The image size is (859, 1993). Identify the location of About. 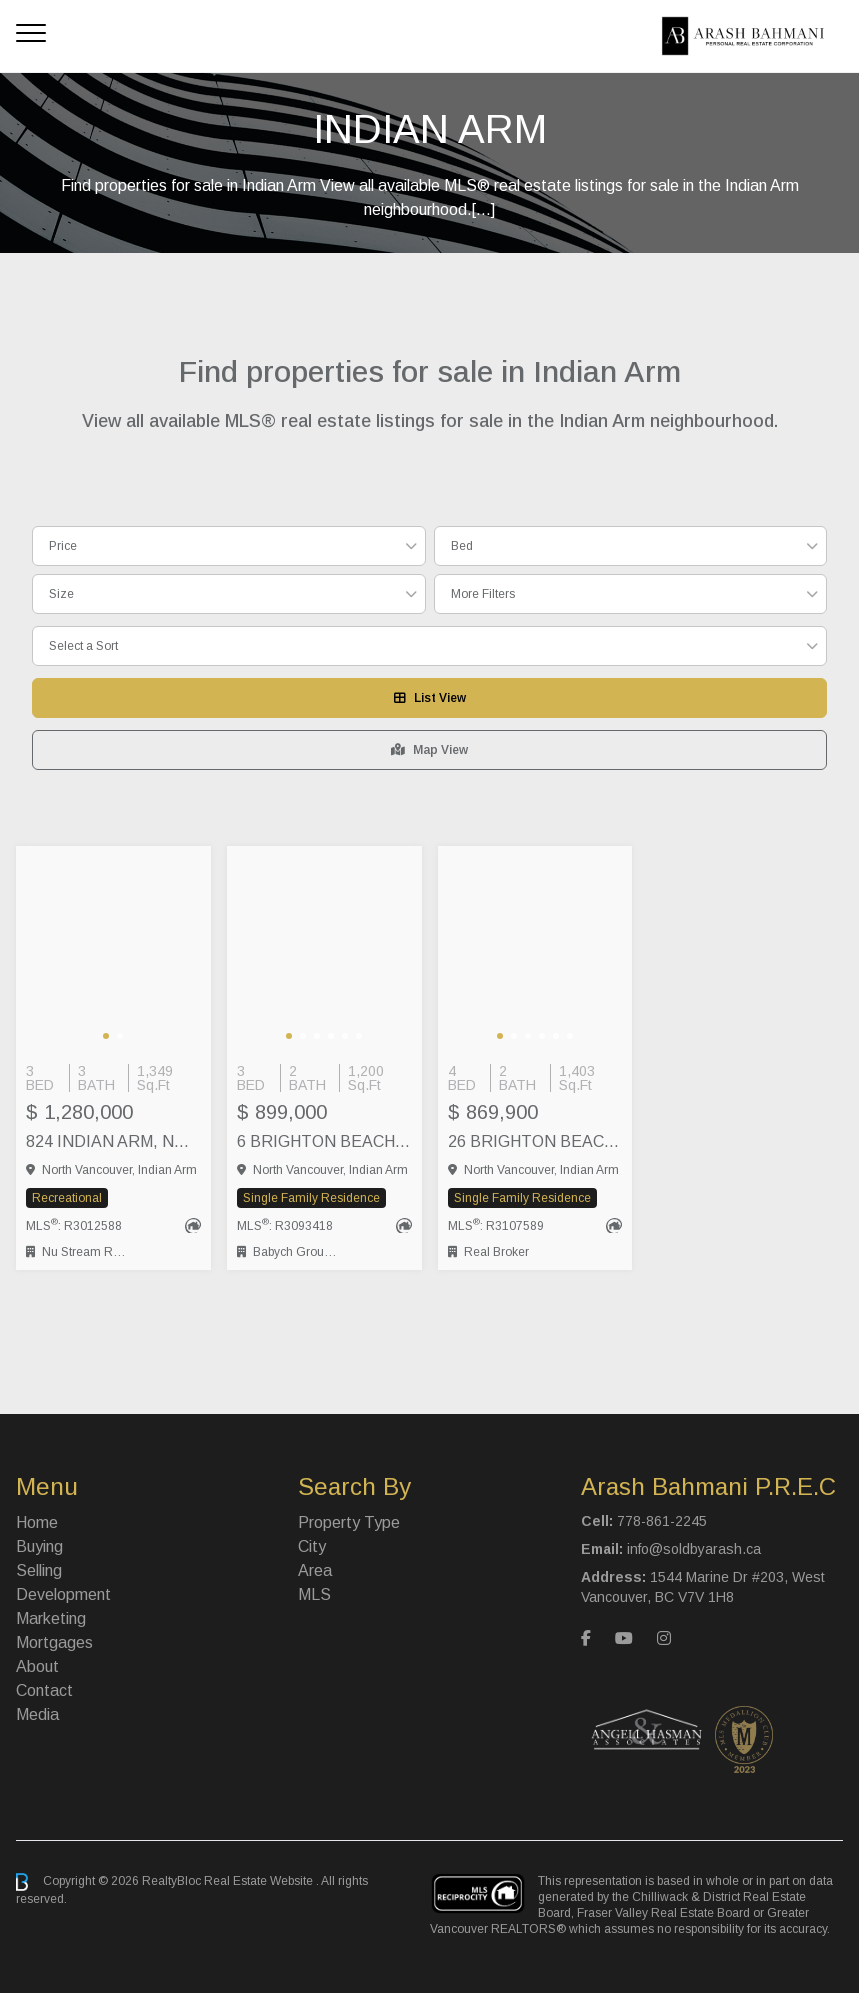
(37, 1666).